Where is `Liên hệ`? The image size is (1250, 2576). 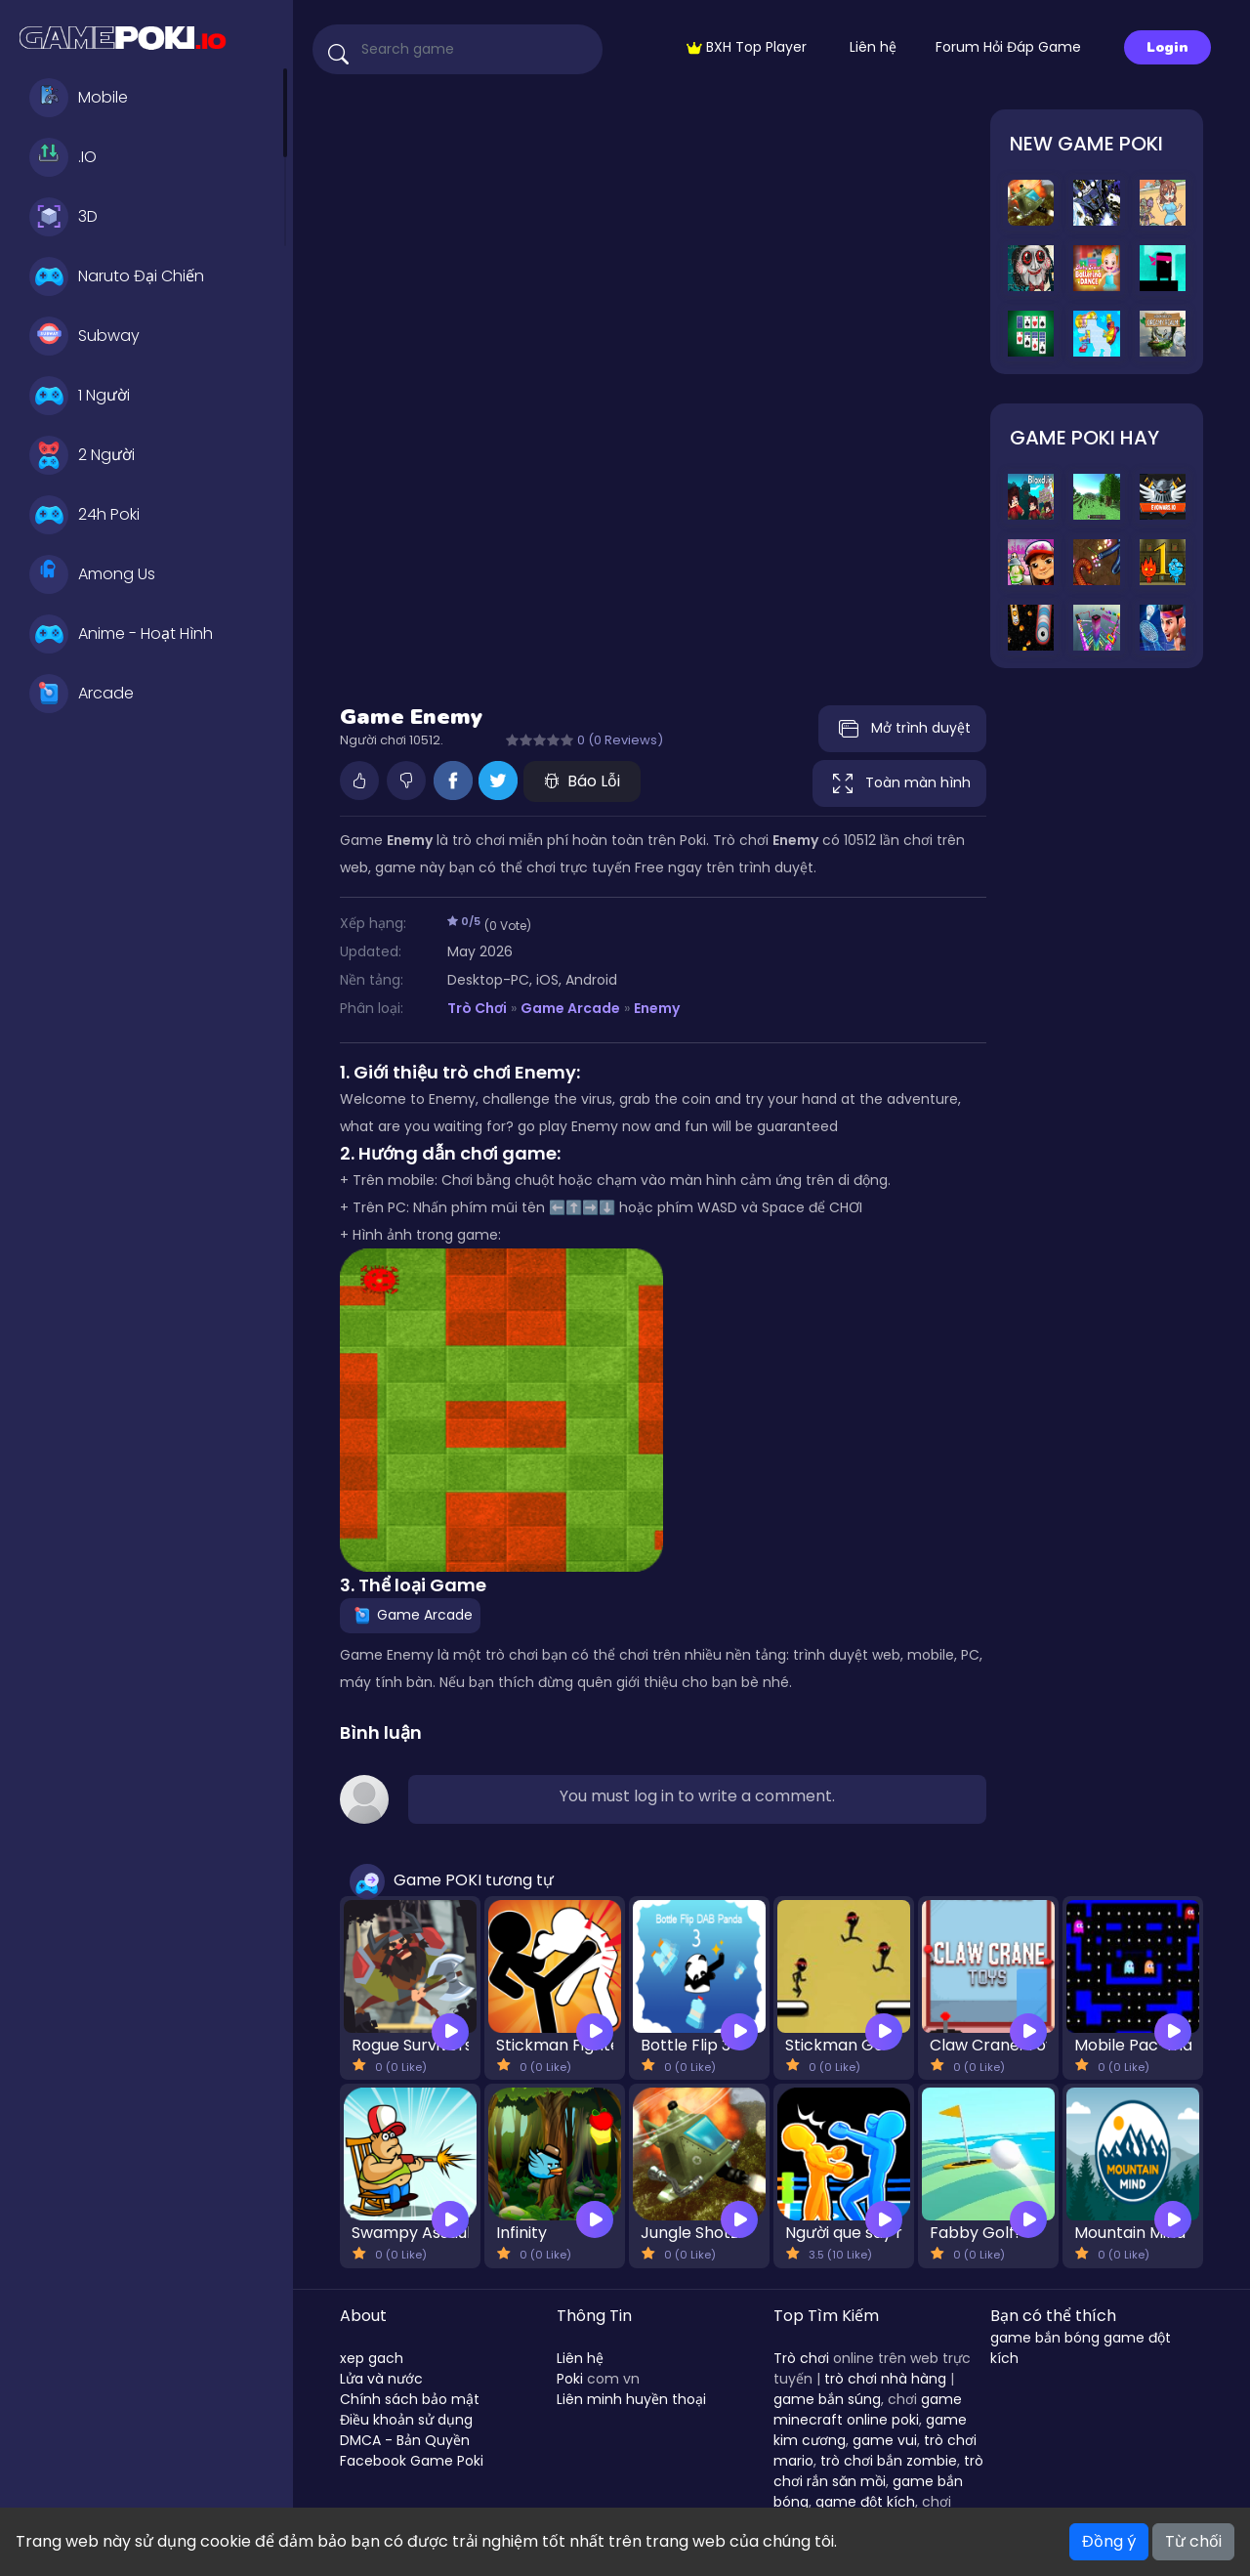 Liên hệ is located at coordinates (873, 47).